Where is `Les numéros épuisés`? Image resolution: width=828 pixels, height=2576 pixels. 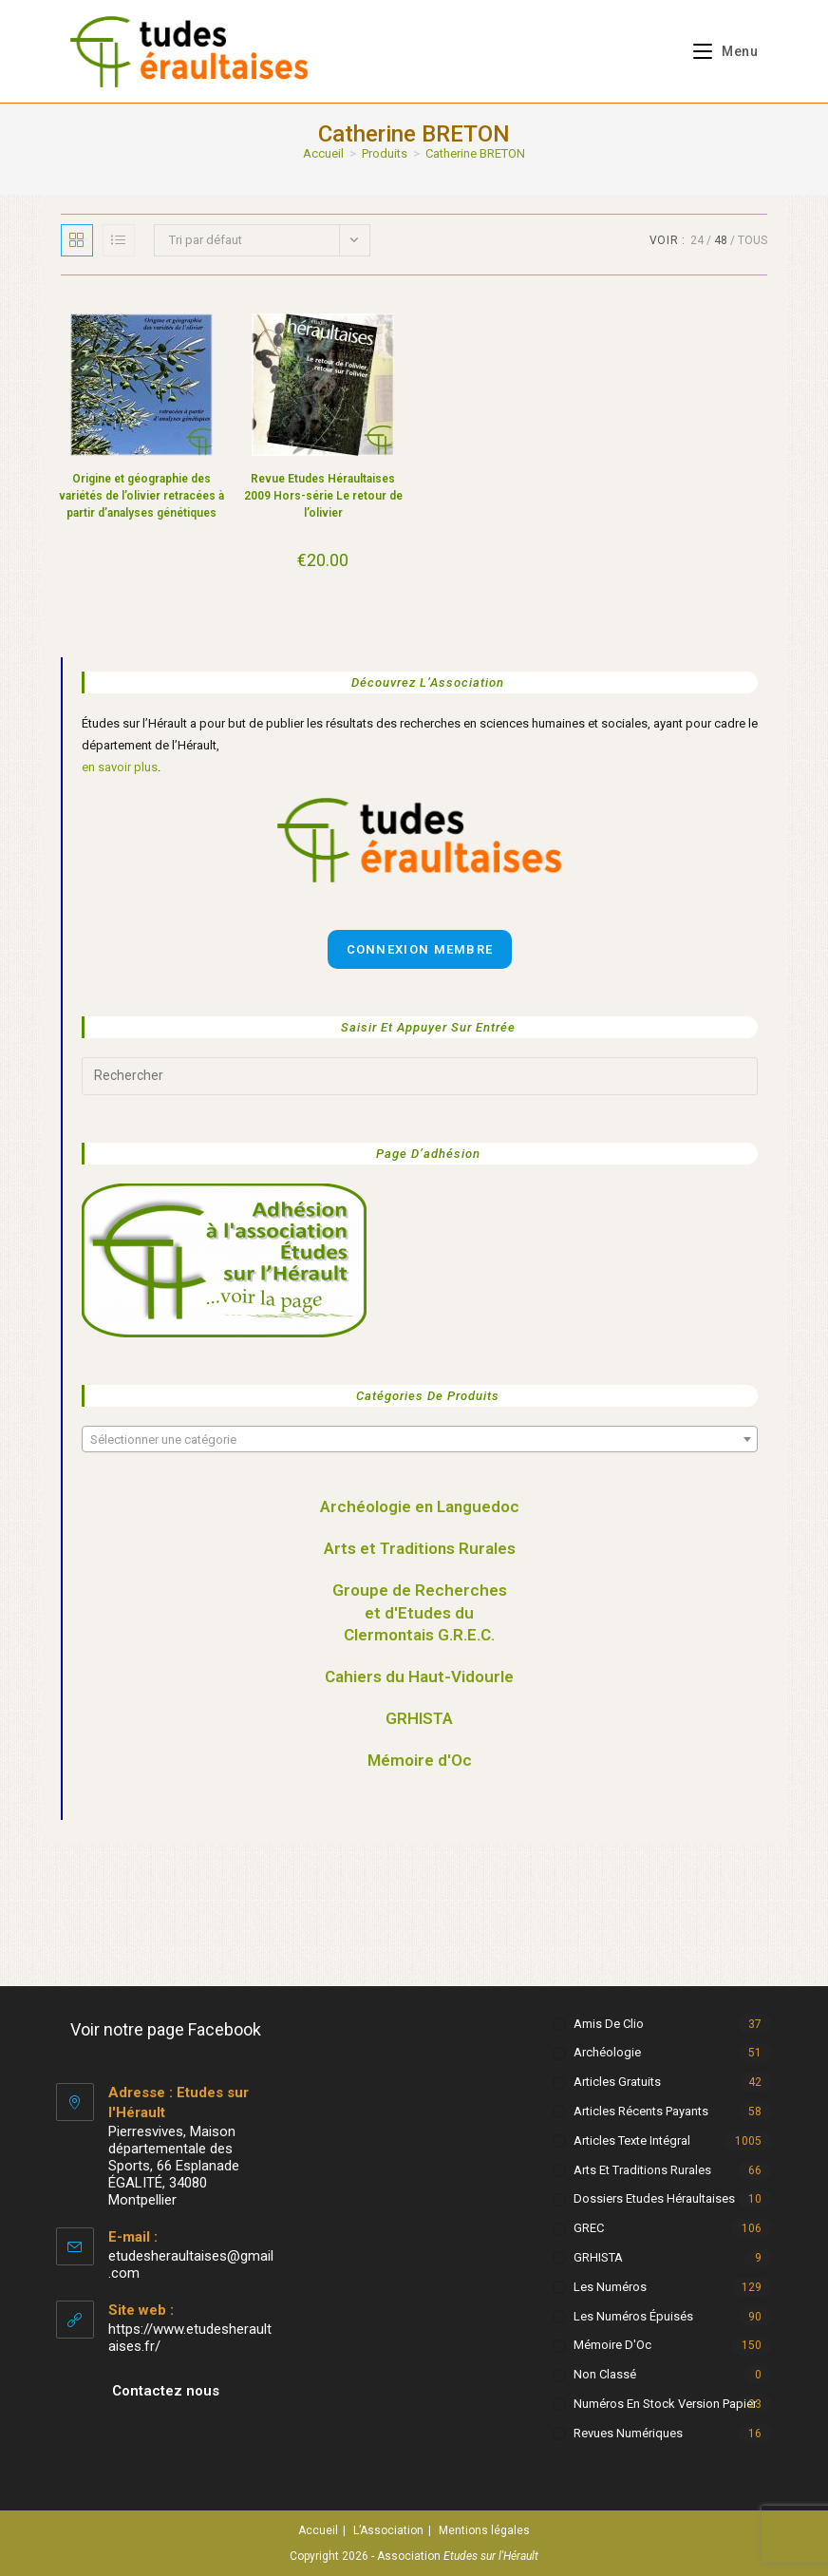
Les numéros épuisés is located at coordinates (633, 2316).